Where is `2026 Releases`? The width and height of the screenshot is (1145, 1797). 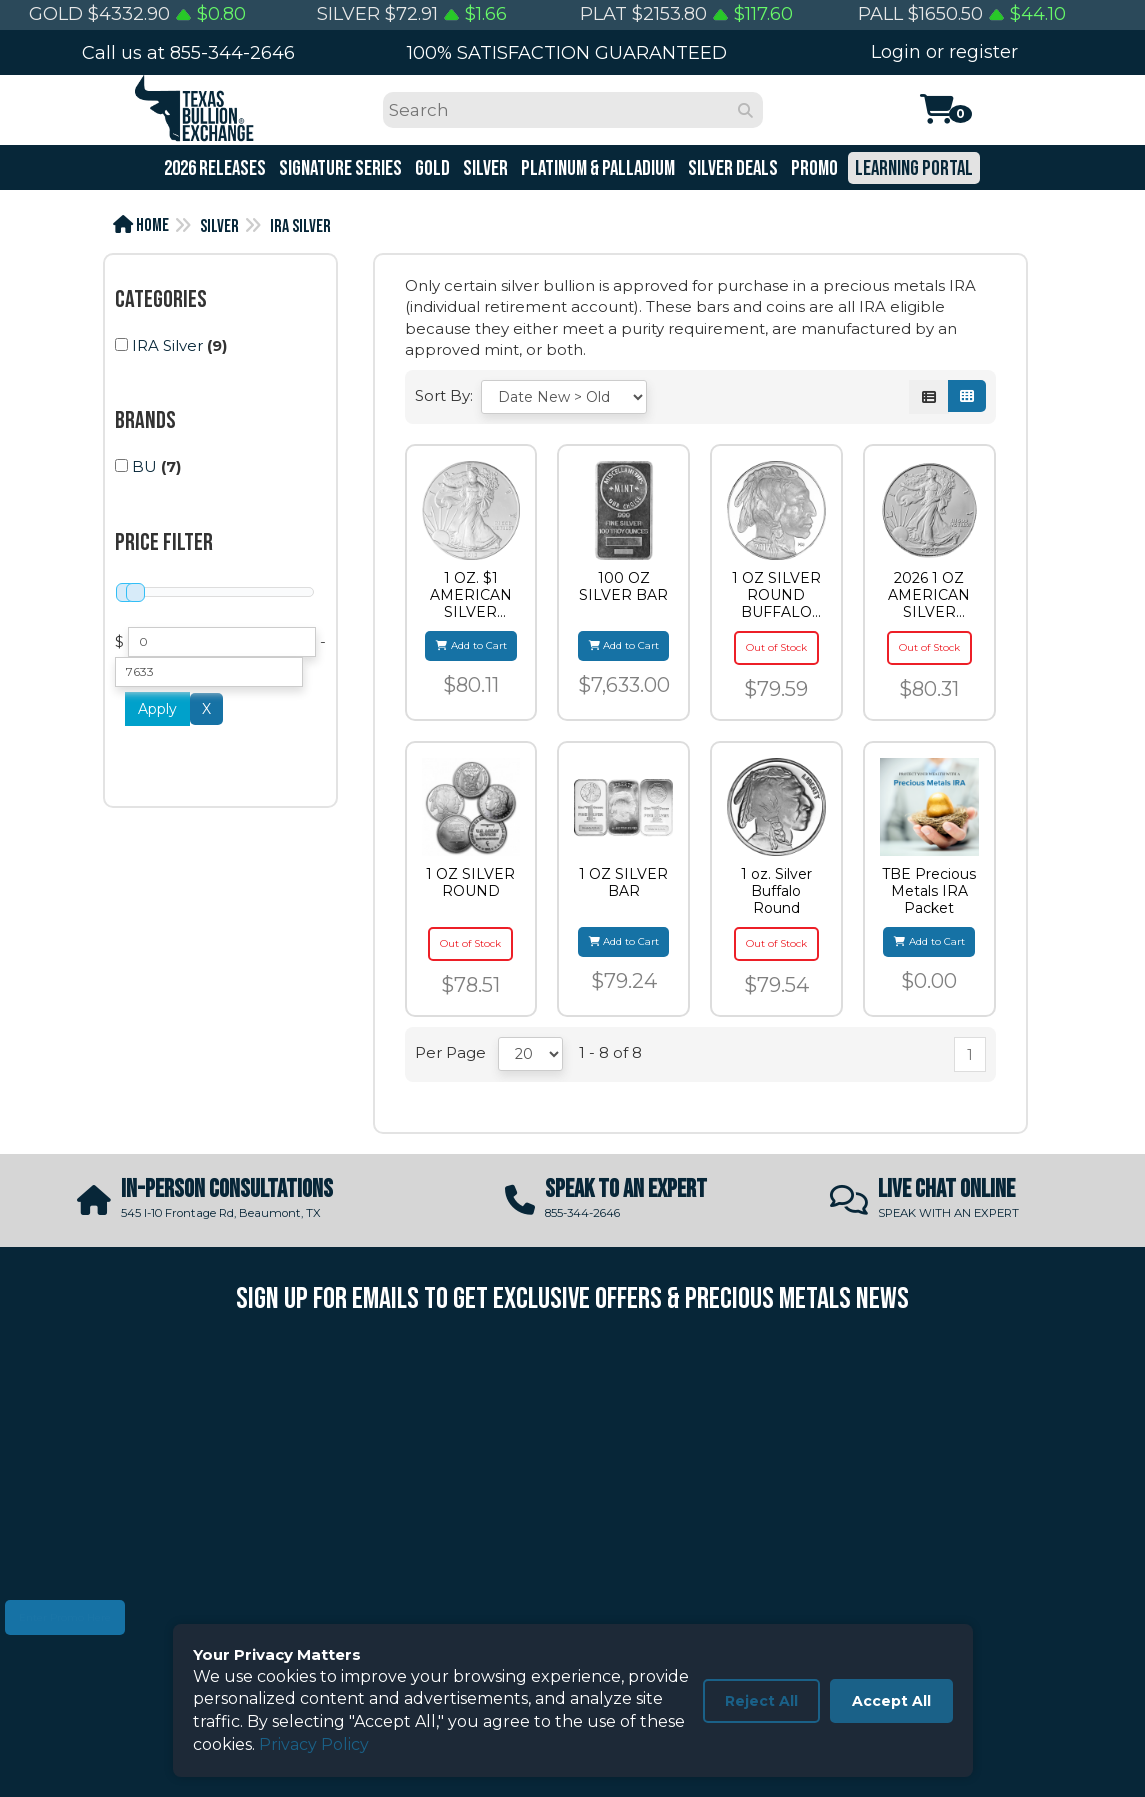 2026 Releases is located at coordinates (213, 168).